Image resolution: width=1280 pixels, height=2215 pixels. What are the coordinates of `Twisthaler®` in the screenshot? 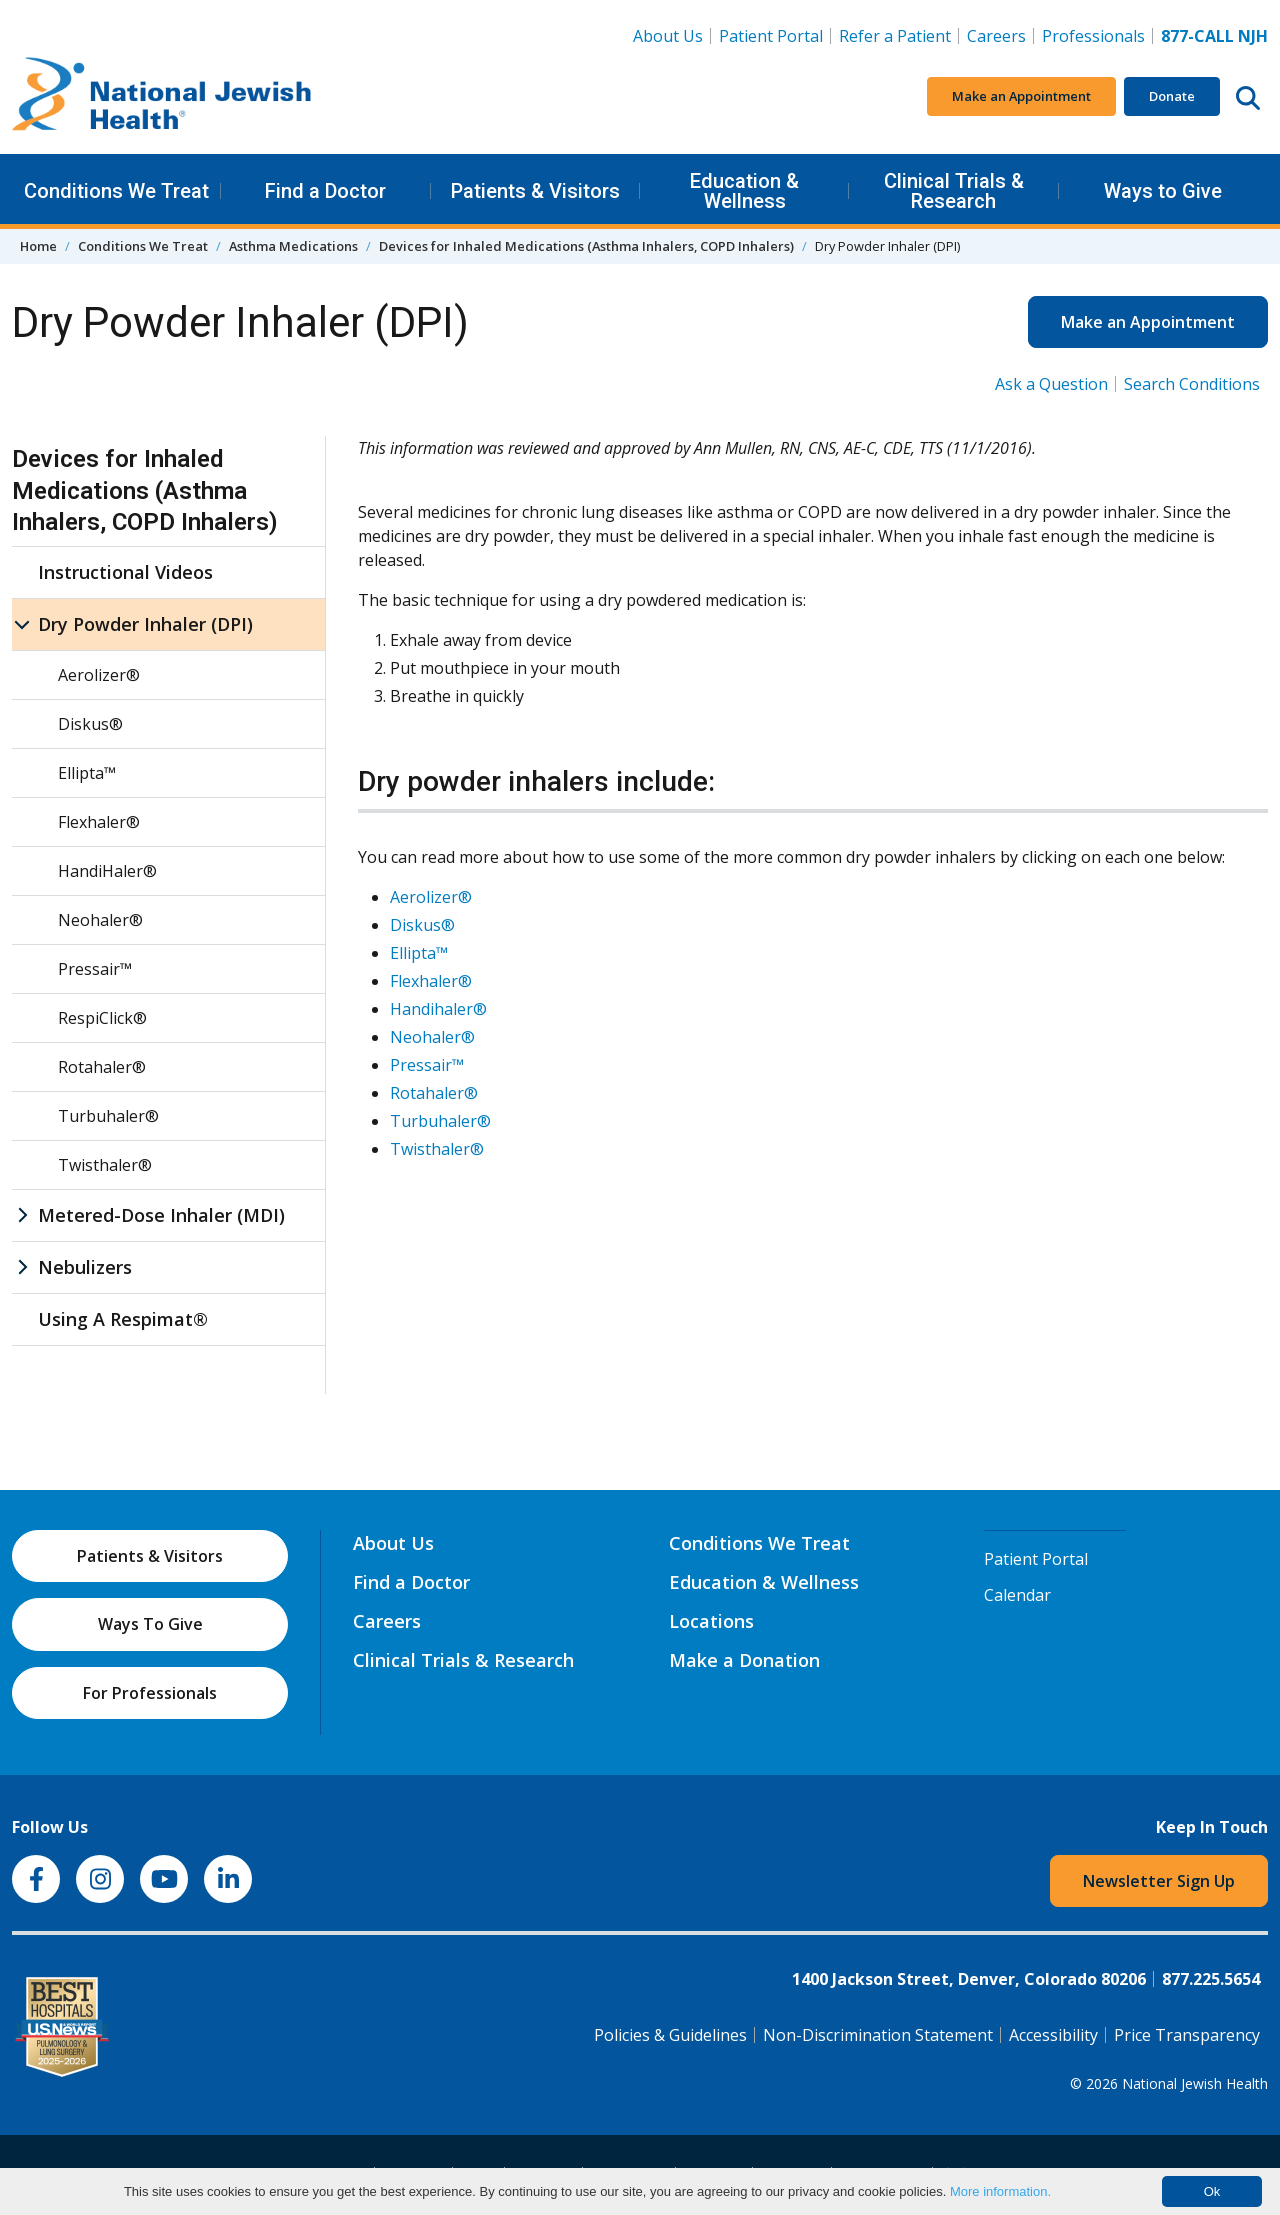 It's located at (437, 1149).